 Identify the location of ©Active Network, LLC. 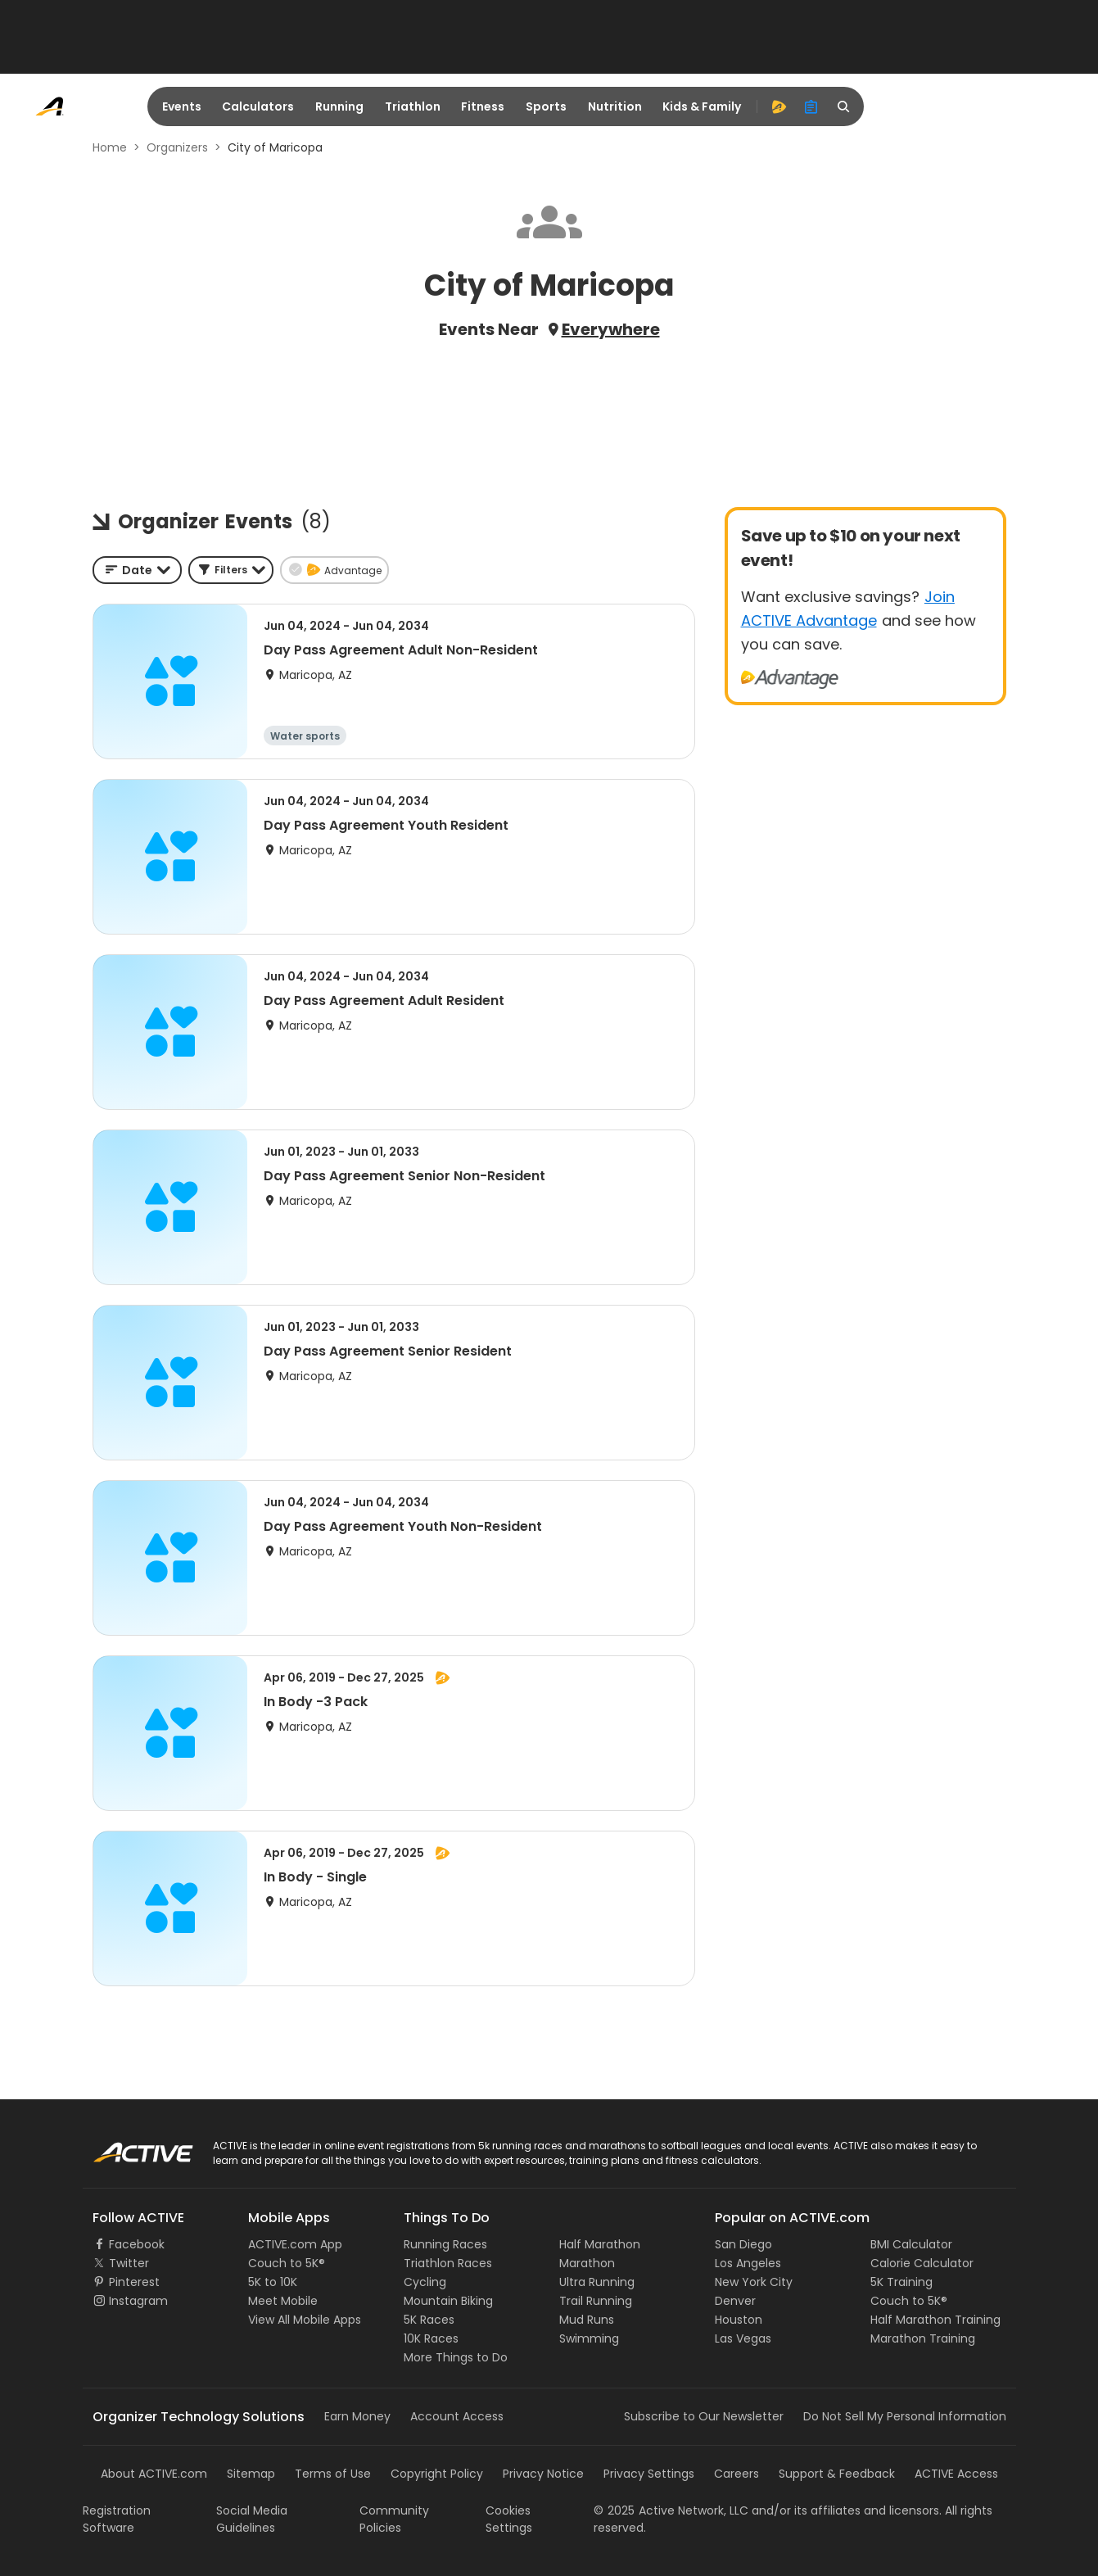
(671, 2510).